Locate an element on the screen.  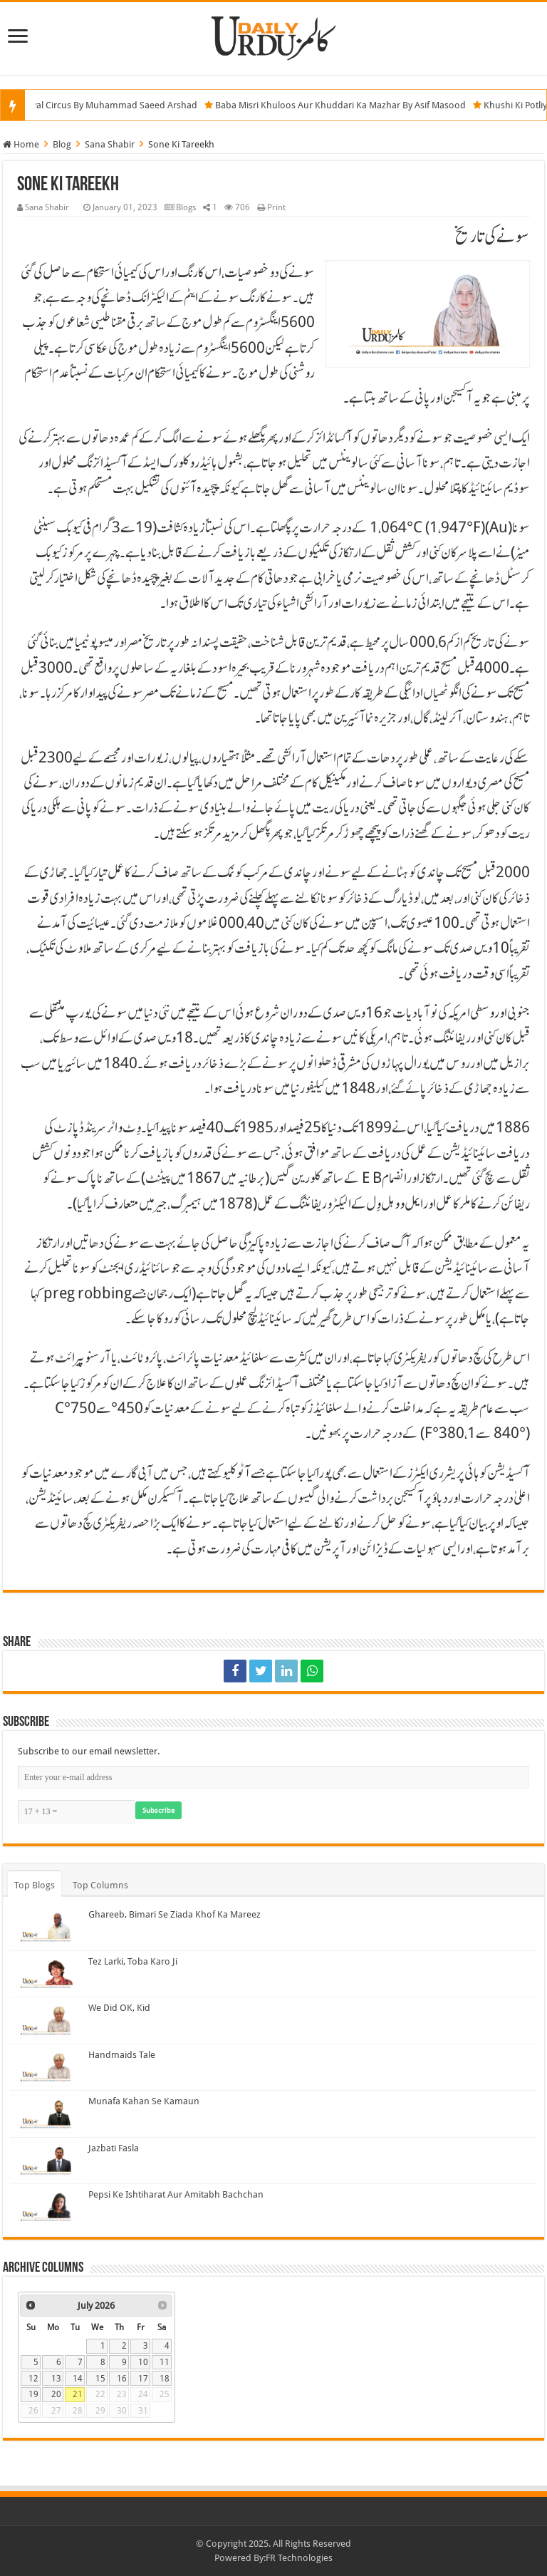
Top Columns is located at coordinates (100, 1885).